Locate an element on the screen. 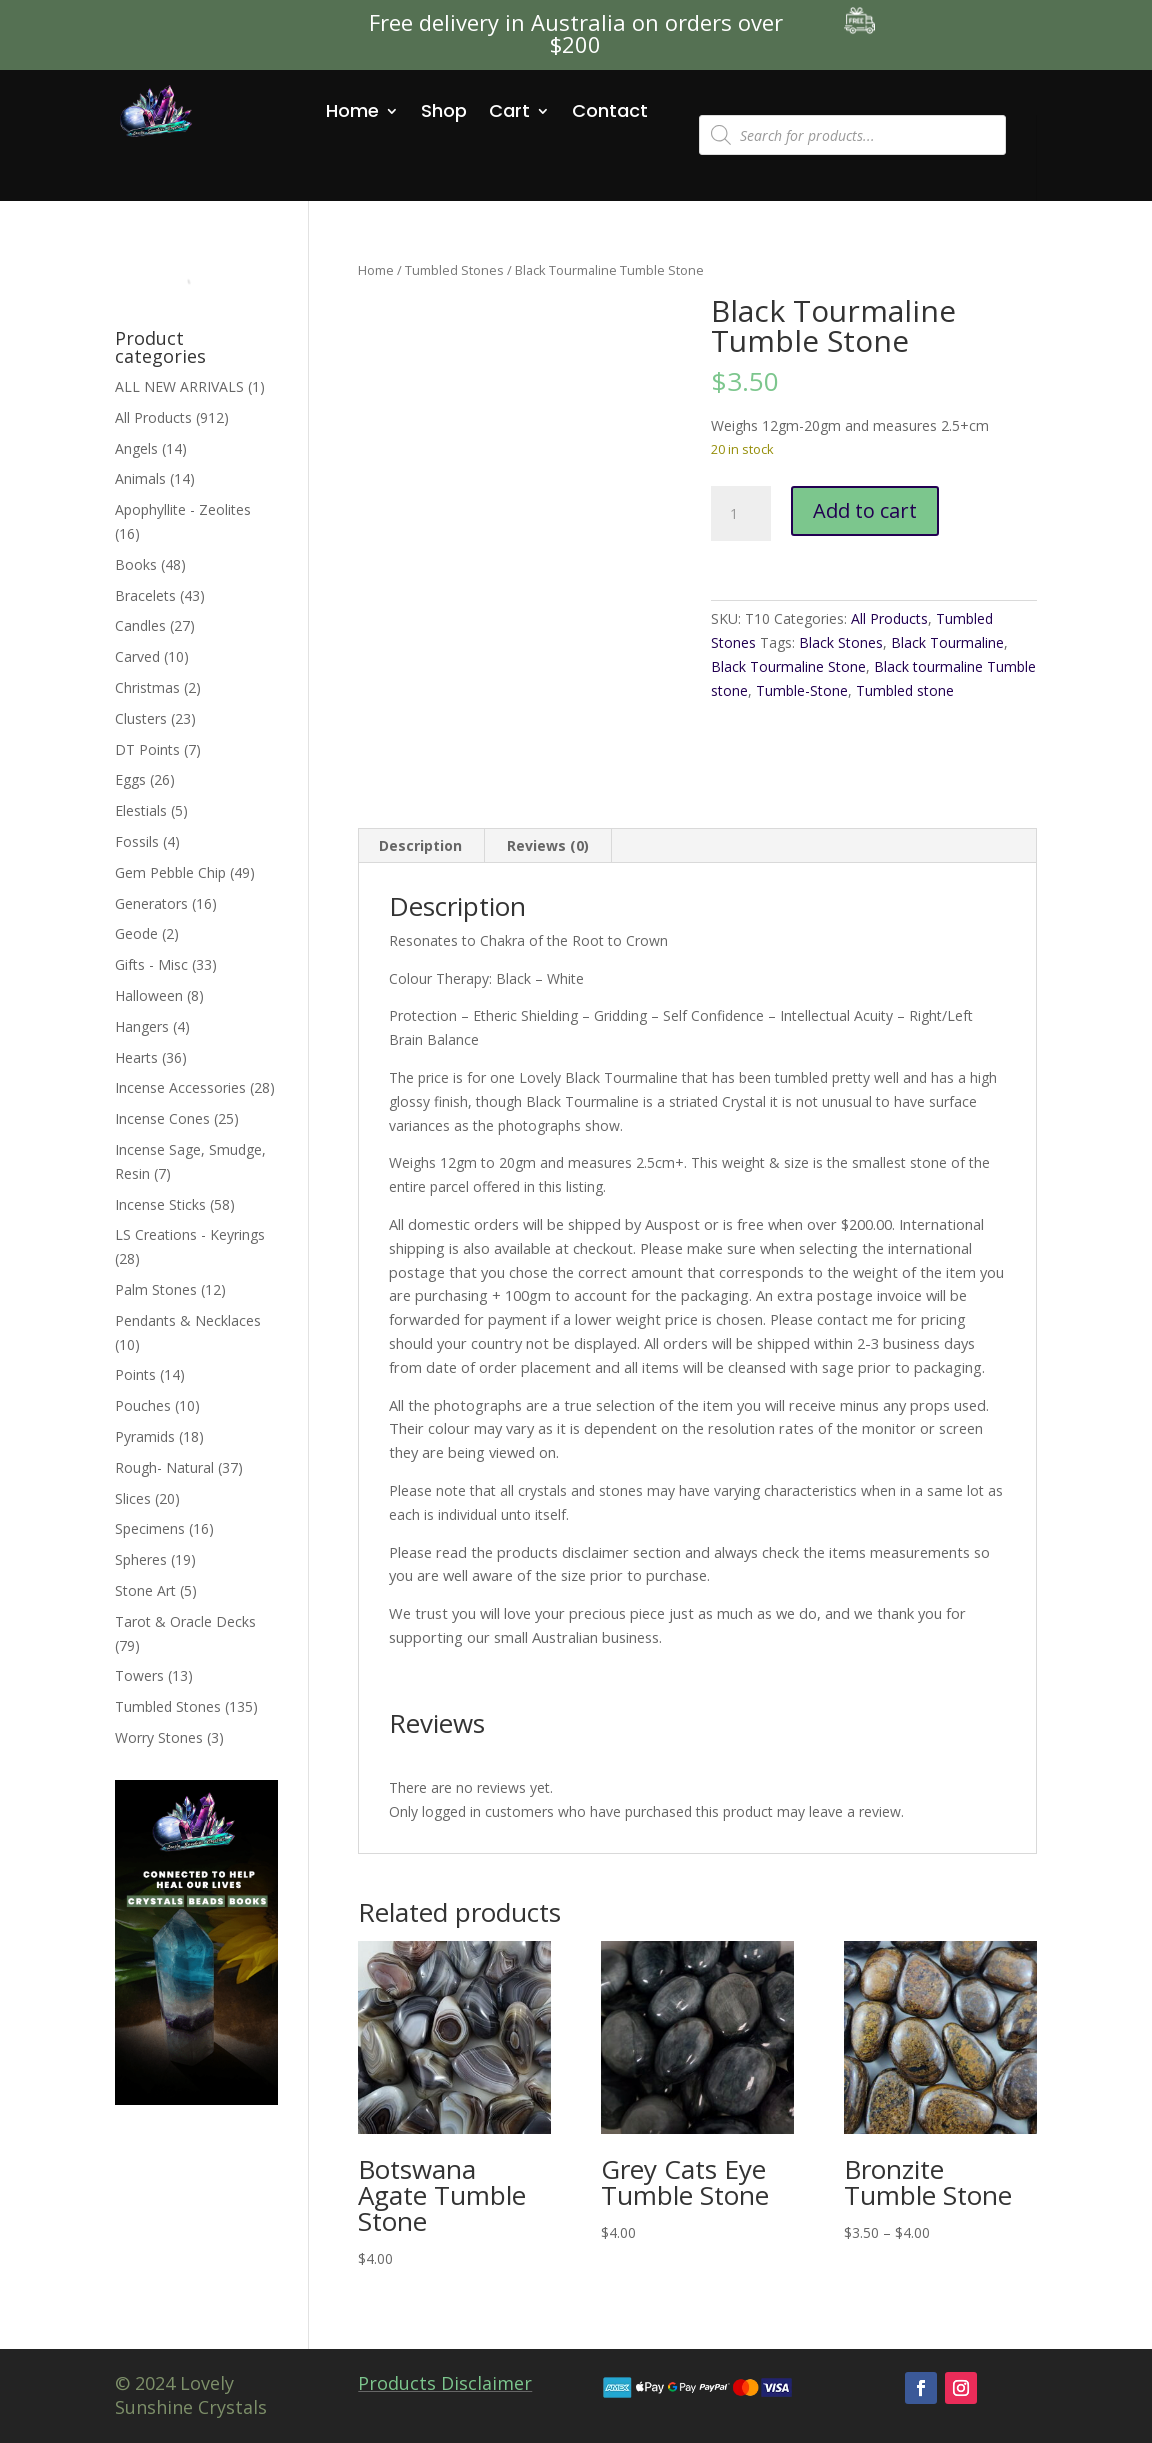 This screenshot has width=1152, height=2443. Specimens is located at coordinates (150, 1528).